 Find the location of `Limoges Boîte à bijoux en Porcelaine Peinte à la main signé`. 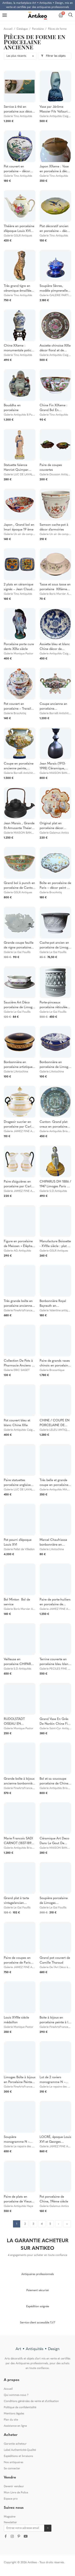

Limoges Boîte à bijoux en Porcelaine Peinte à la main signé is located at coordinates (19, 2080).